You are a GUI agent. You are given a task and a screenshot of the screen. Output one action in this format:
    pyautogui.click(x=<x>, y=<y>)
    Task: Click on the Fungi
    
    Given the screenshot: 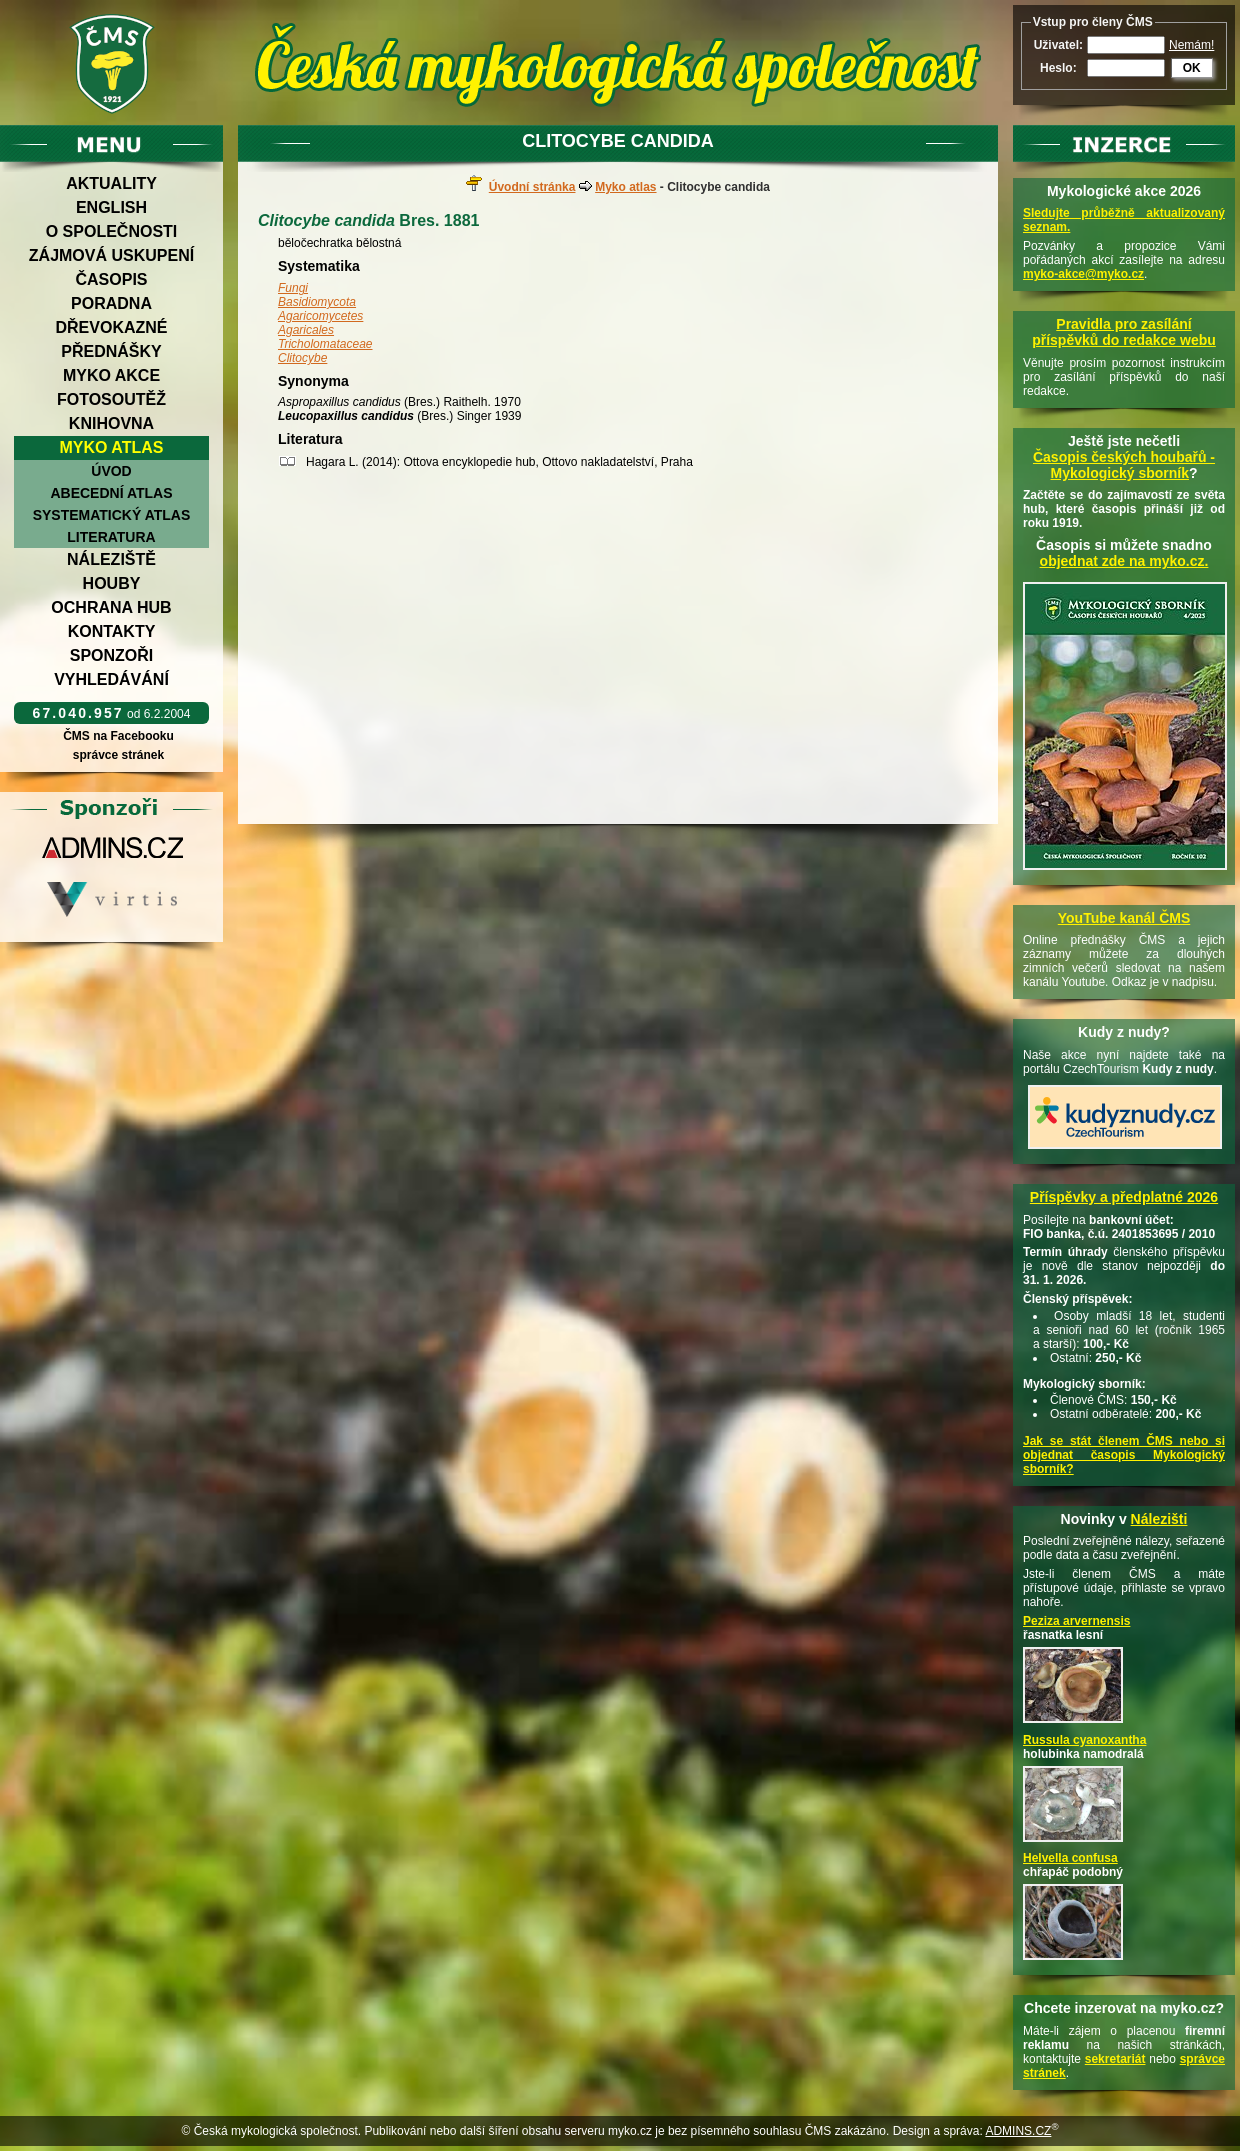 What is the action you would take?
    pyautogui.click(x=293, y=288)
    